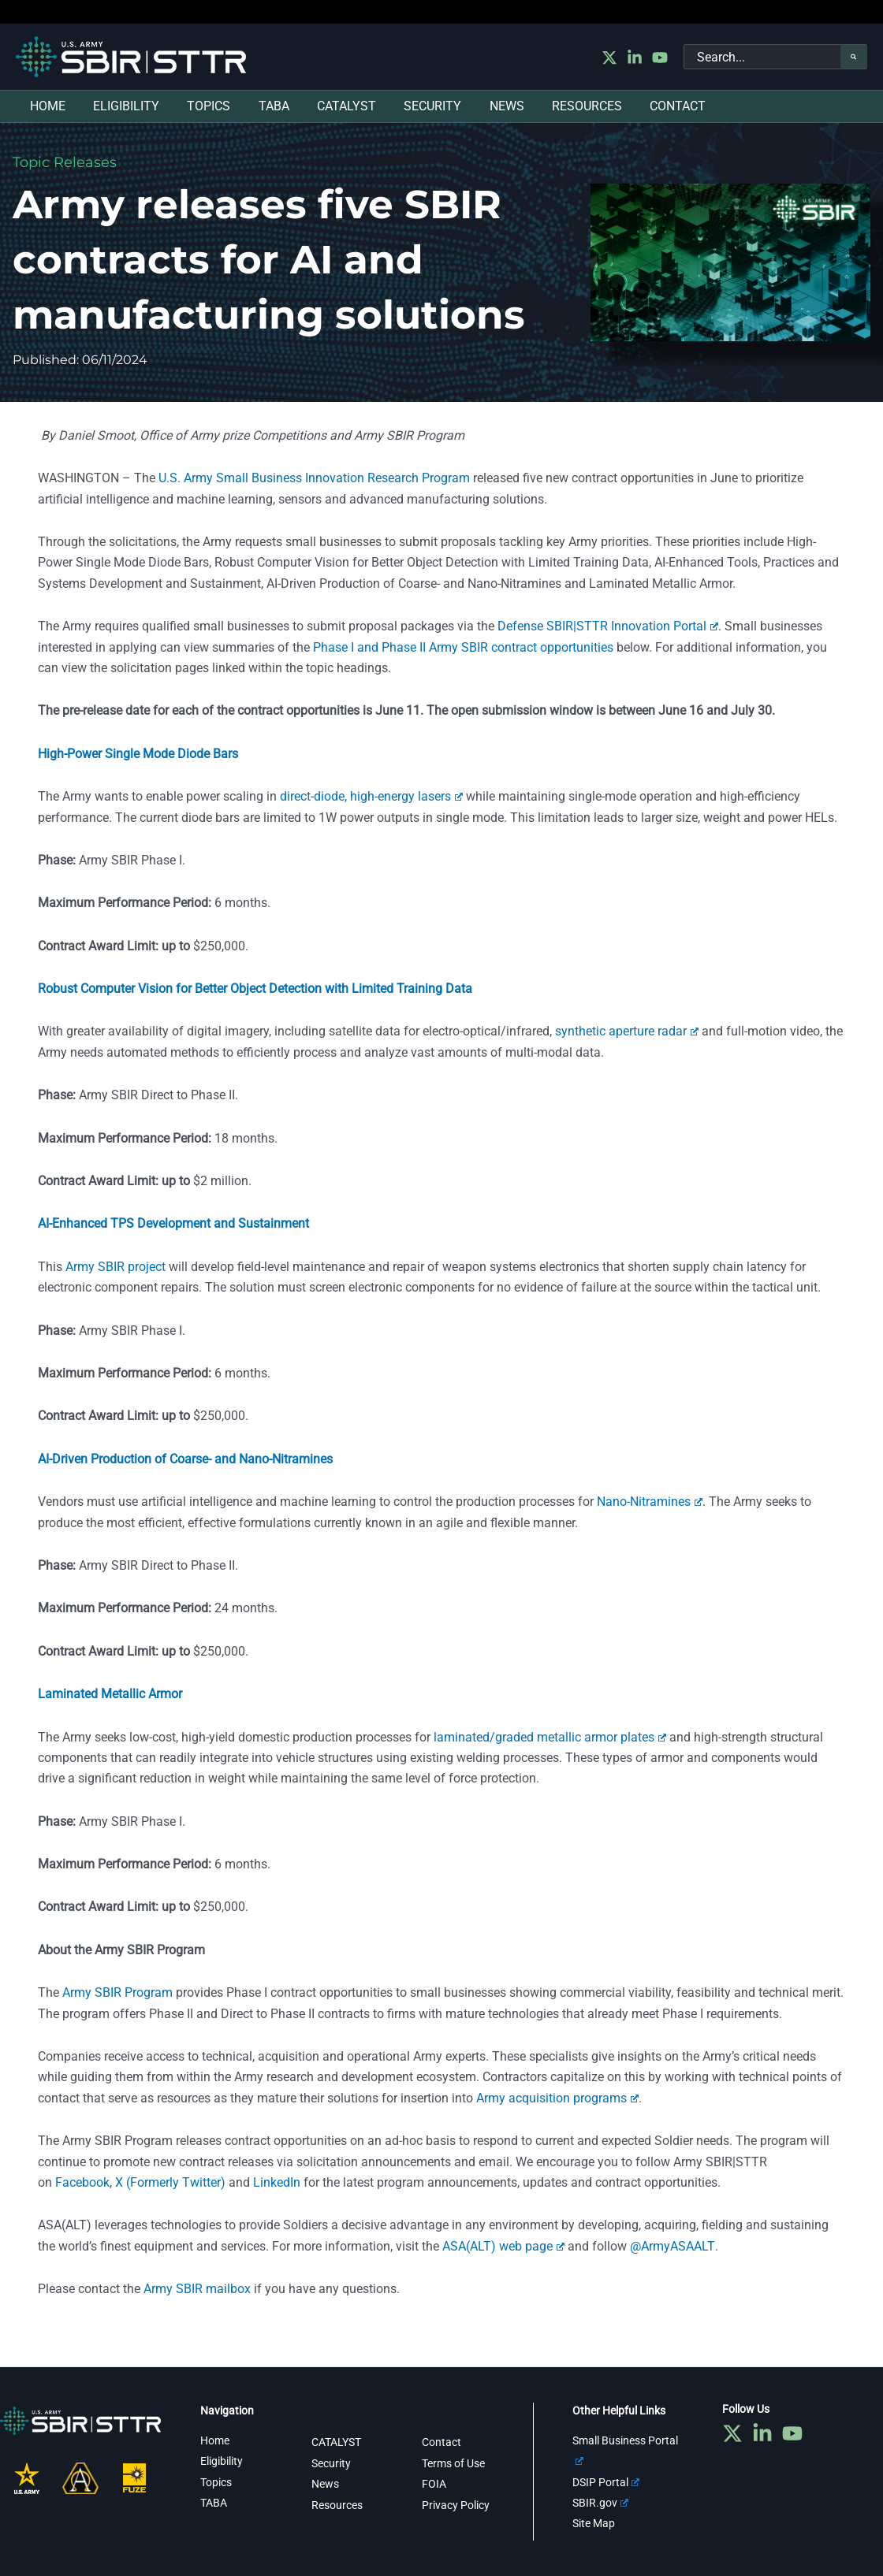 The height and width of the screenshot is (2576, 883). Describe the element at coordinates (170, 2182) in the screenshot. I see `X (Formerly Twitter)` at that location.